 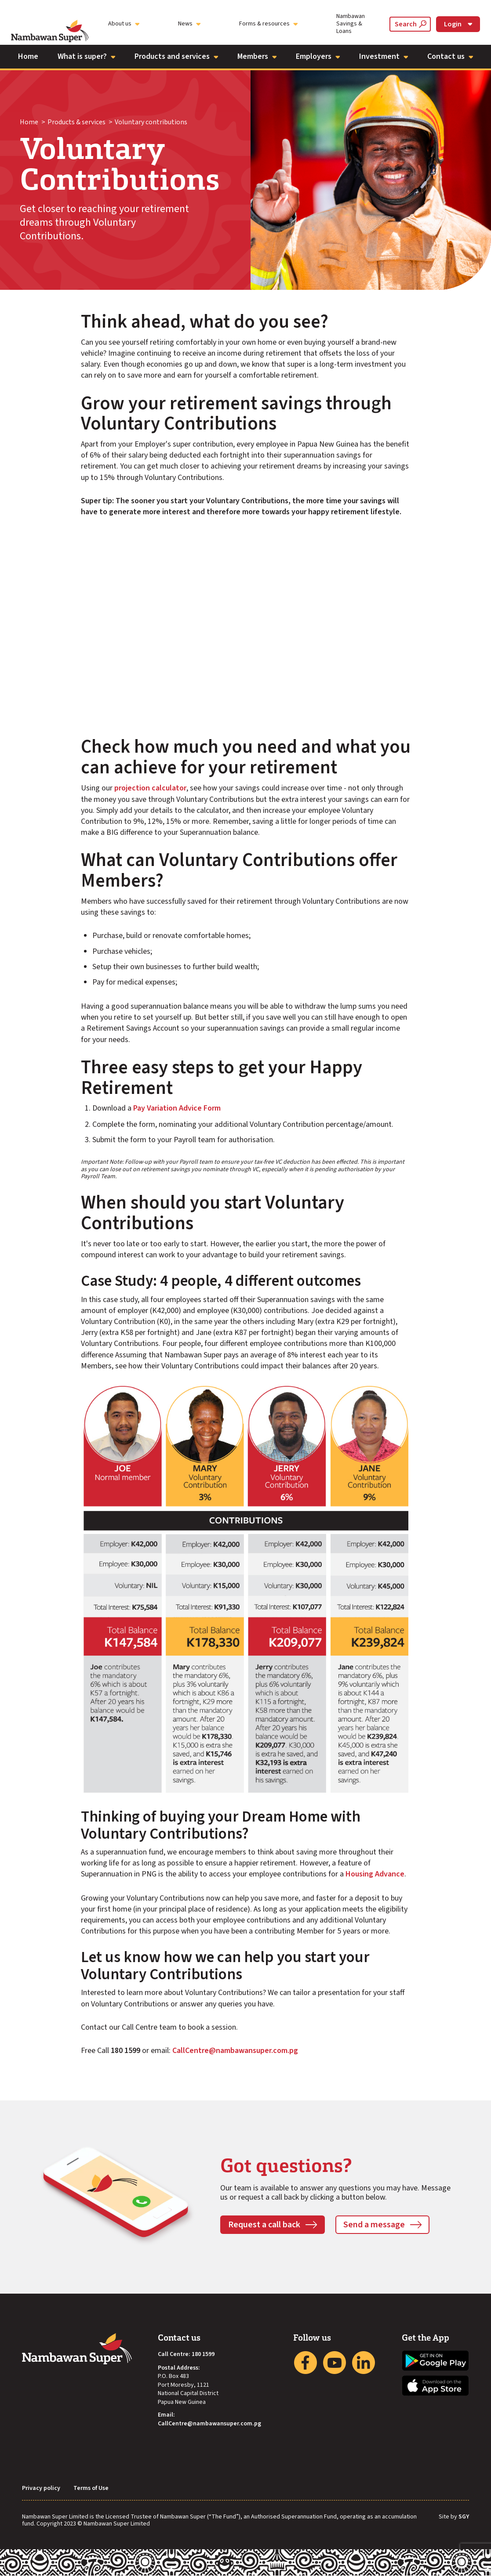 I want to click on Employers, so click(x=318, y=56).